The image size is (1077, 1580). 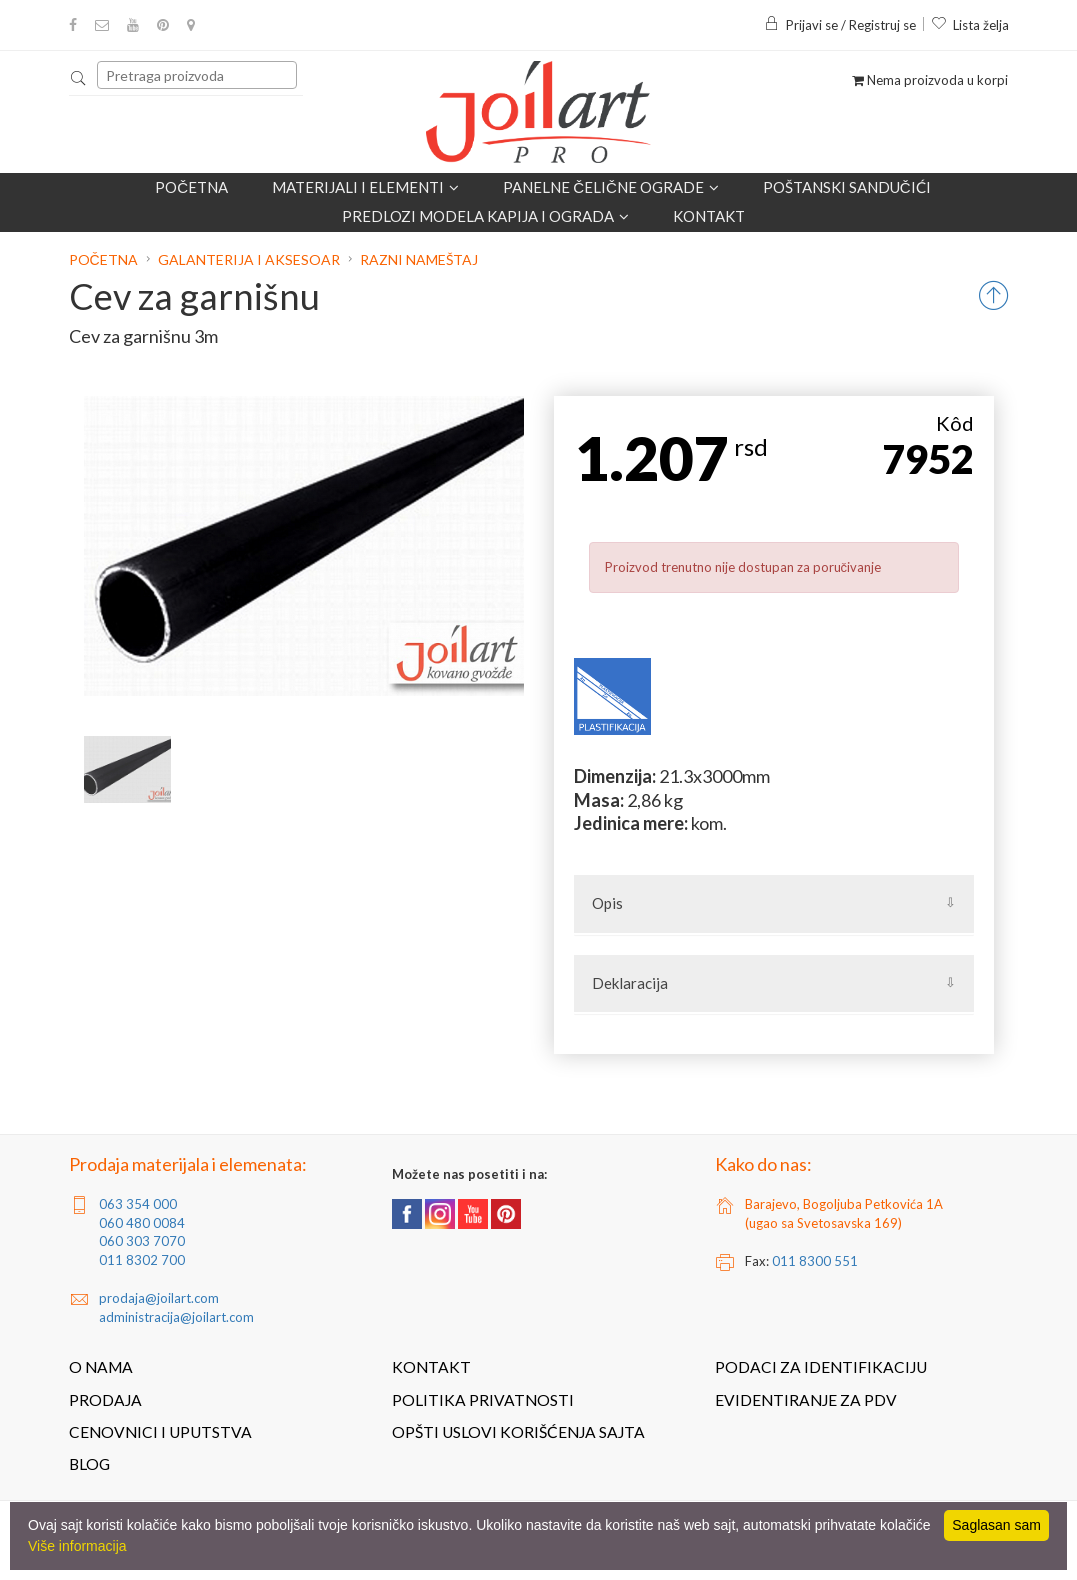 What do you see at coordinates (159, 1298) in the screenshot?
I see `prodaja@joilart.com` at bounding box center [159, 1298].